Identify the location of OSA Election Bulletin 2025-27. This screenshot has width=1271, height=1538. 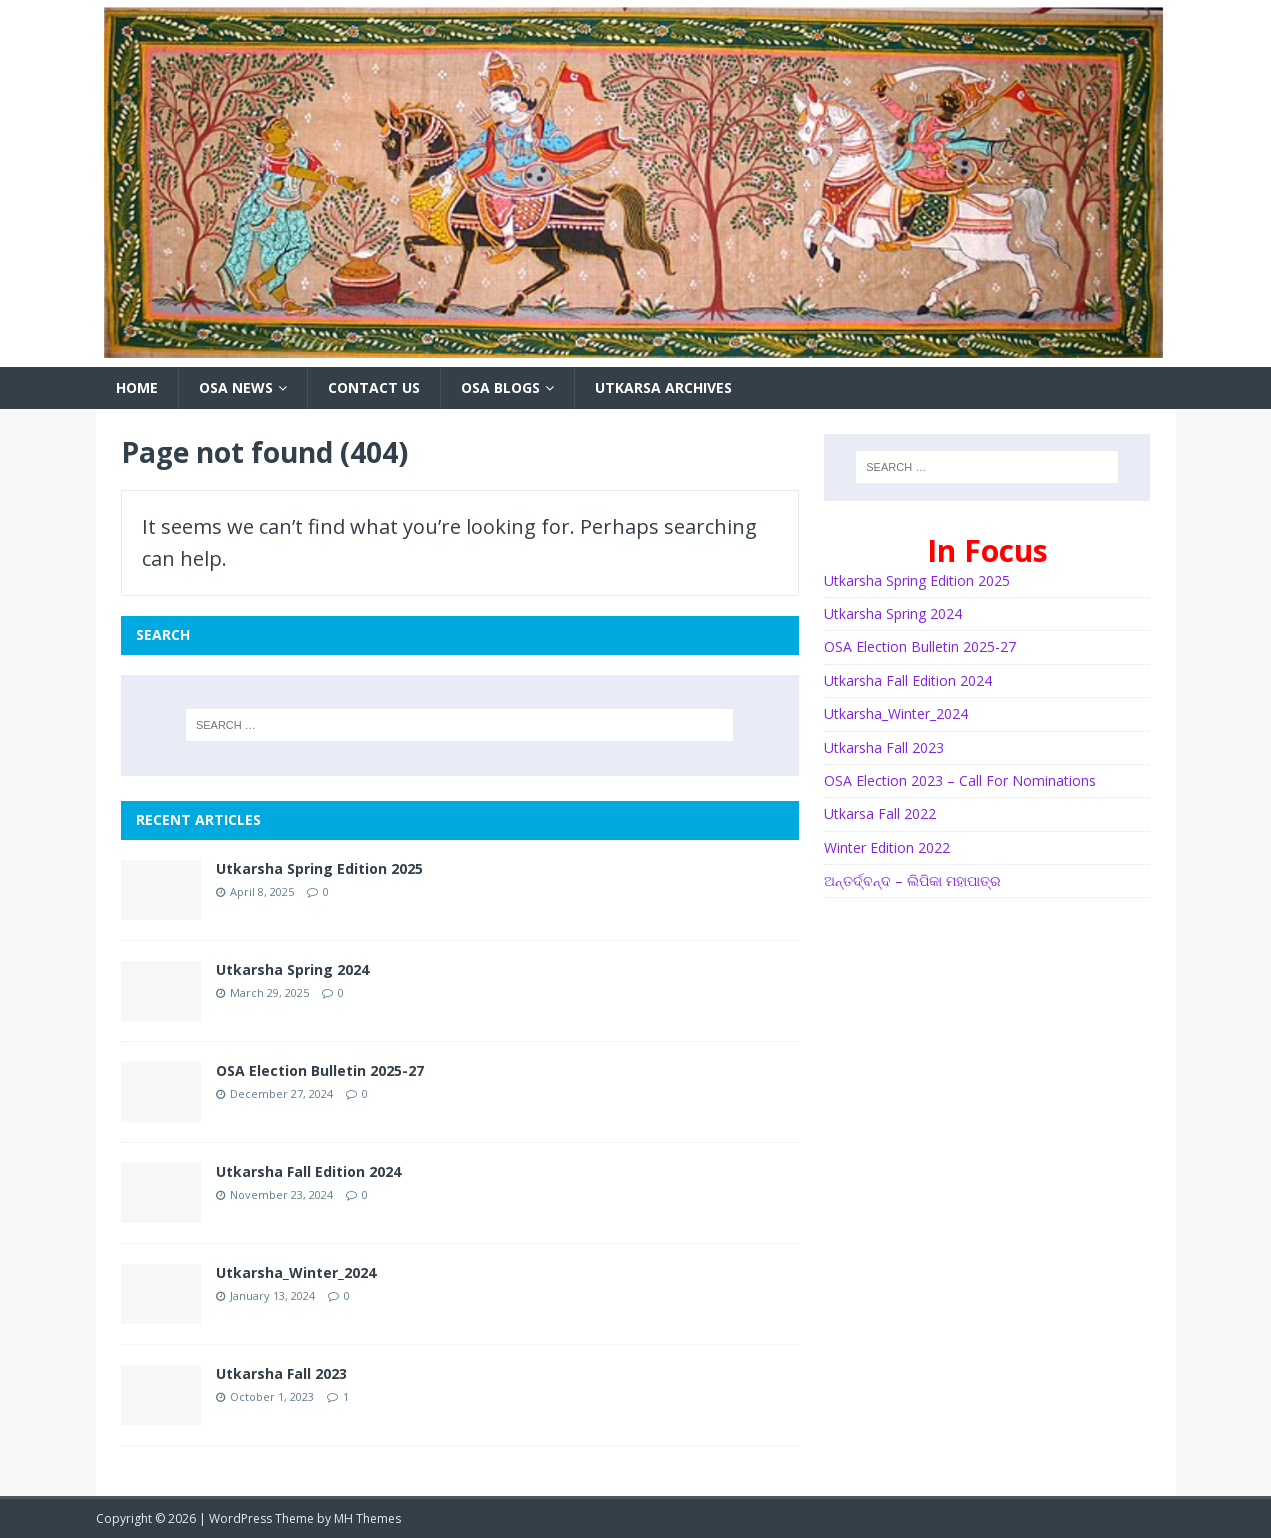
(320, 1070).